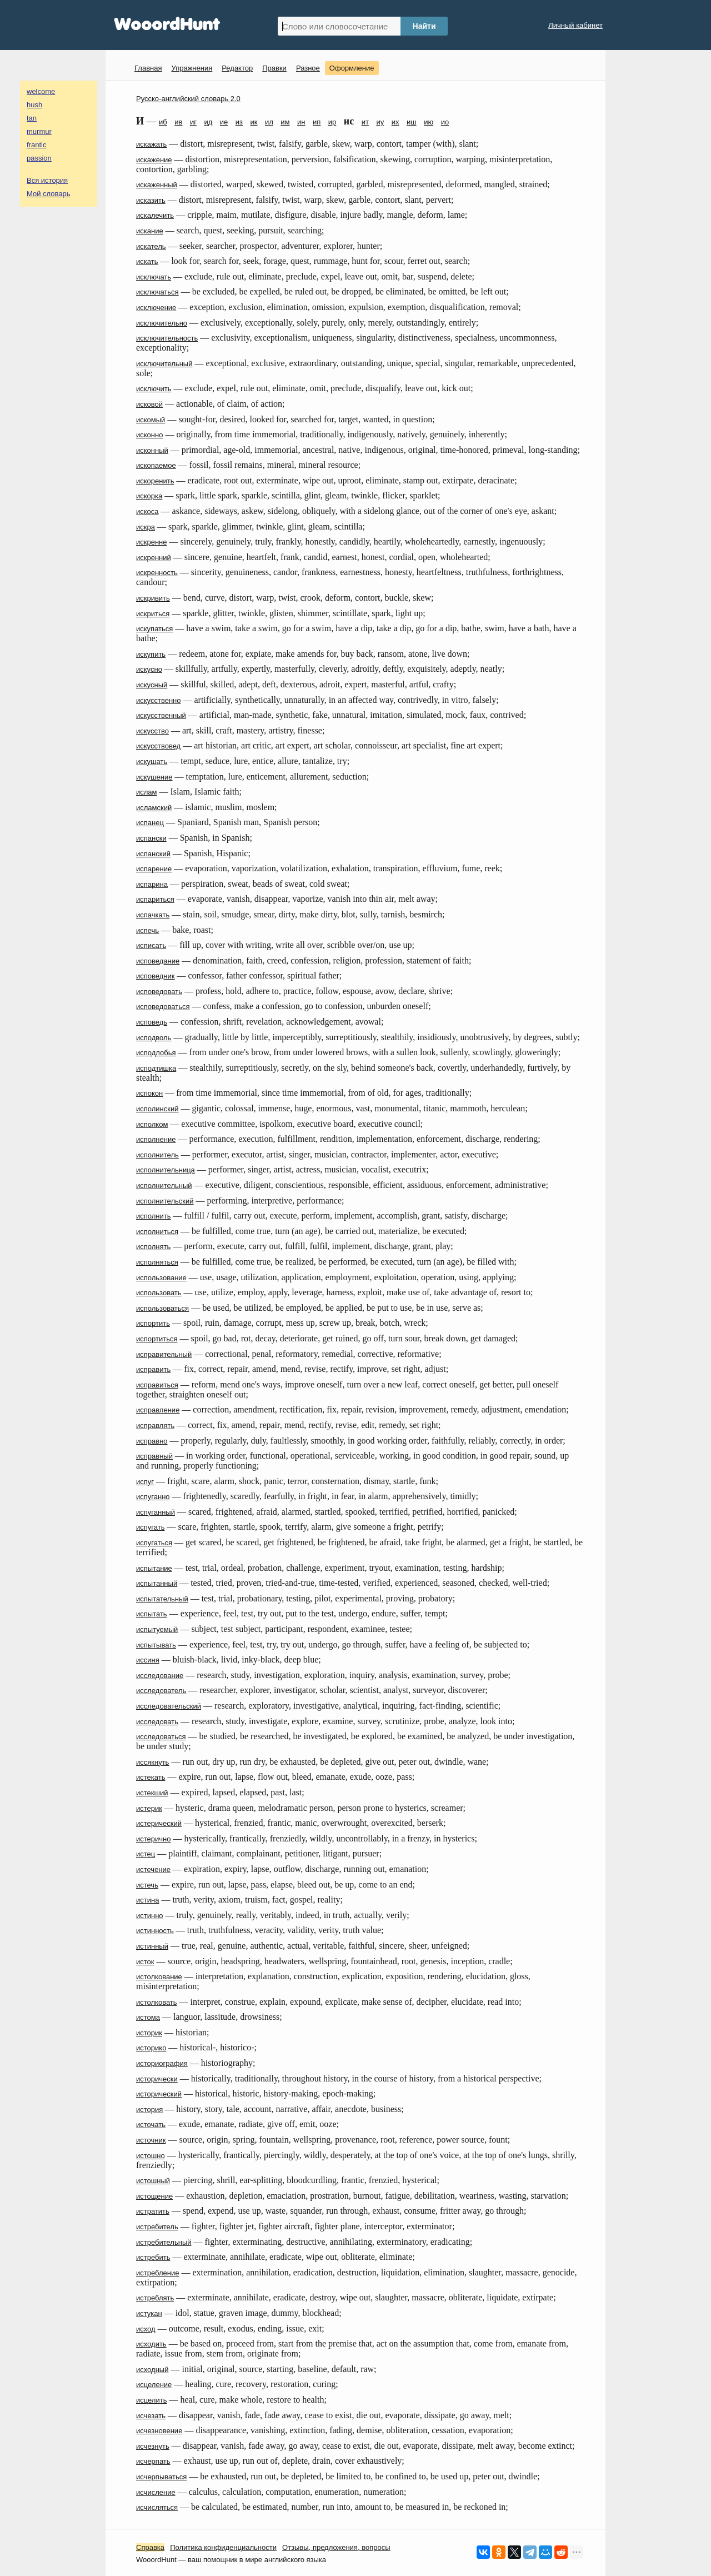 The width and height of the screenshot is (711, 2576). What do you see at coordinates (152, 884) in the screenshot?
I see `испарина` at bounding box center [152, 884].